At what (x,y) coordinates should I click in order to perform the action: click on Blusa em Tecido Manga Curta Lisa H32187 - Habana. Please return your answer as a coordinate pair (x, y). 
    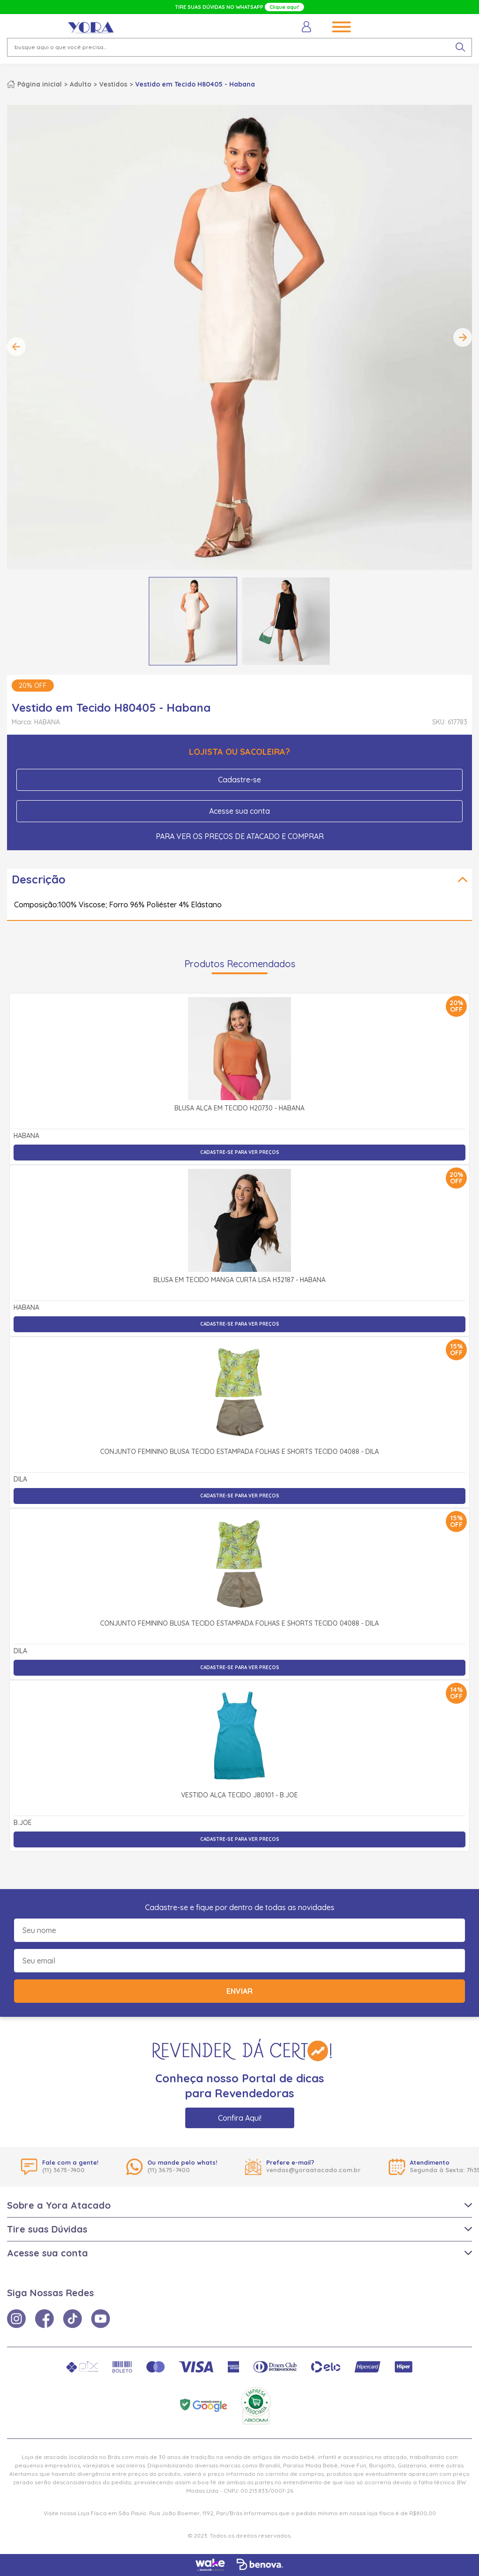
    Looking at the image, I should click on (239, 1280).